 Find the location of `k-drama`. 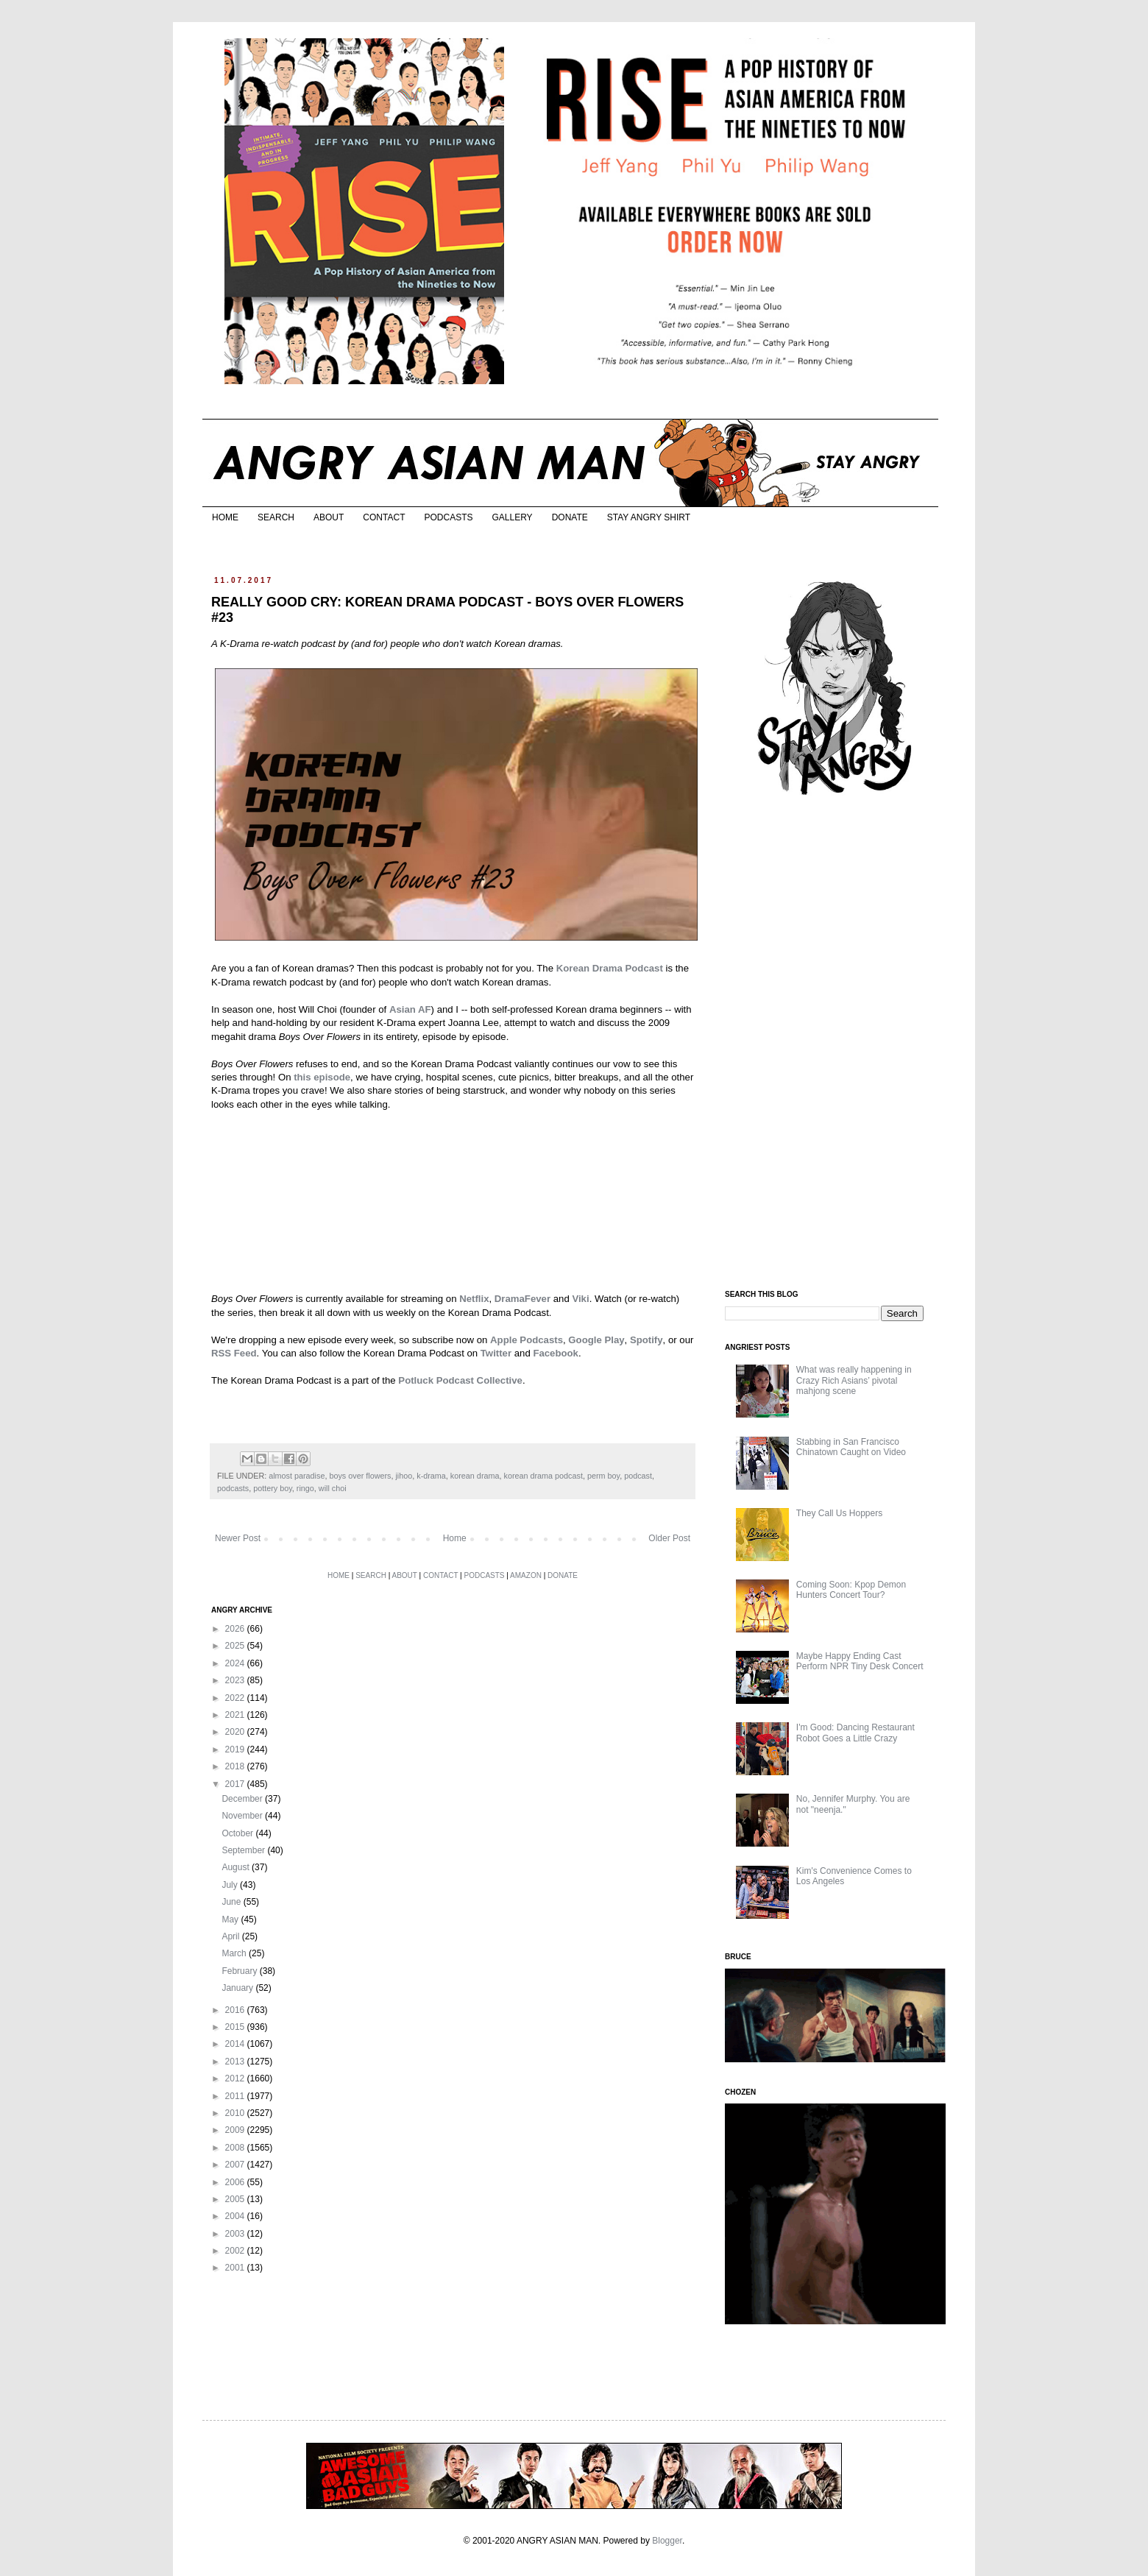

k-drama is located at coordinates (431, 1475).